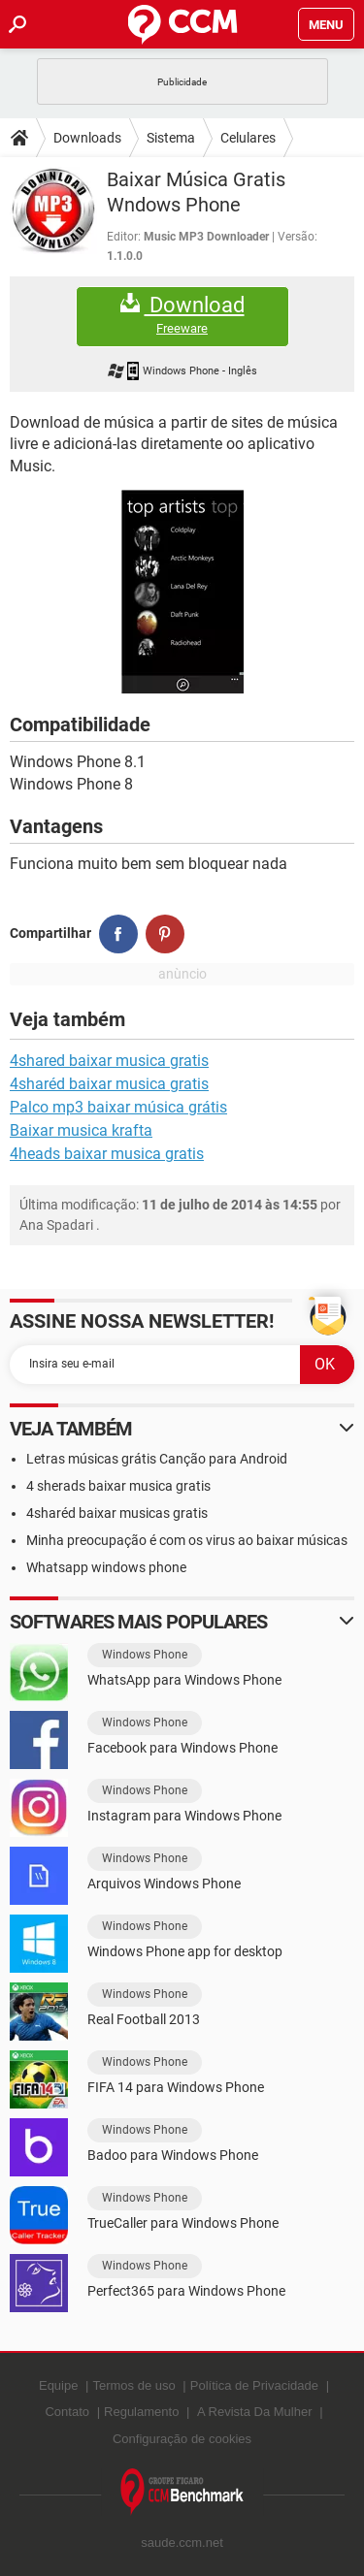 This screenshot has width=364, height=2576. I want to click on Downloads, so click(87, 137).